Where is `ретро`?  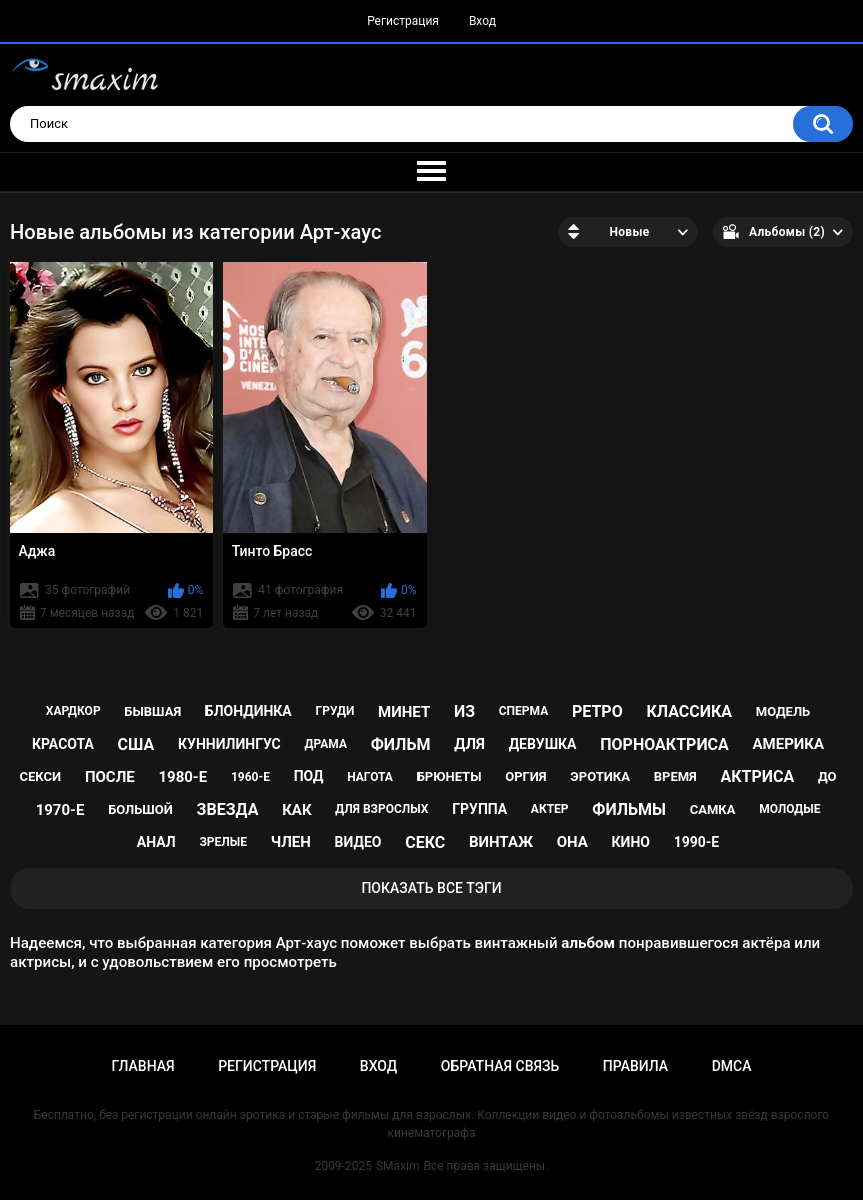
ретро is located at coordinates (597, 711).